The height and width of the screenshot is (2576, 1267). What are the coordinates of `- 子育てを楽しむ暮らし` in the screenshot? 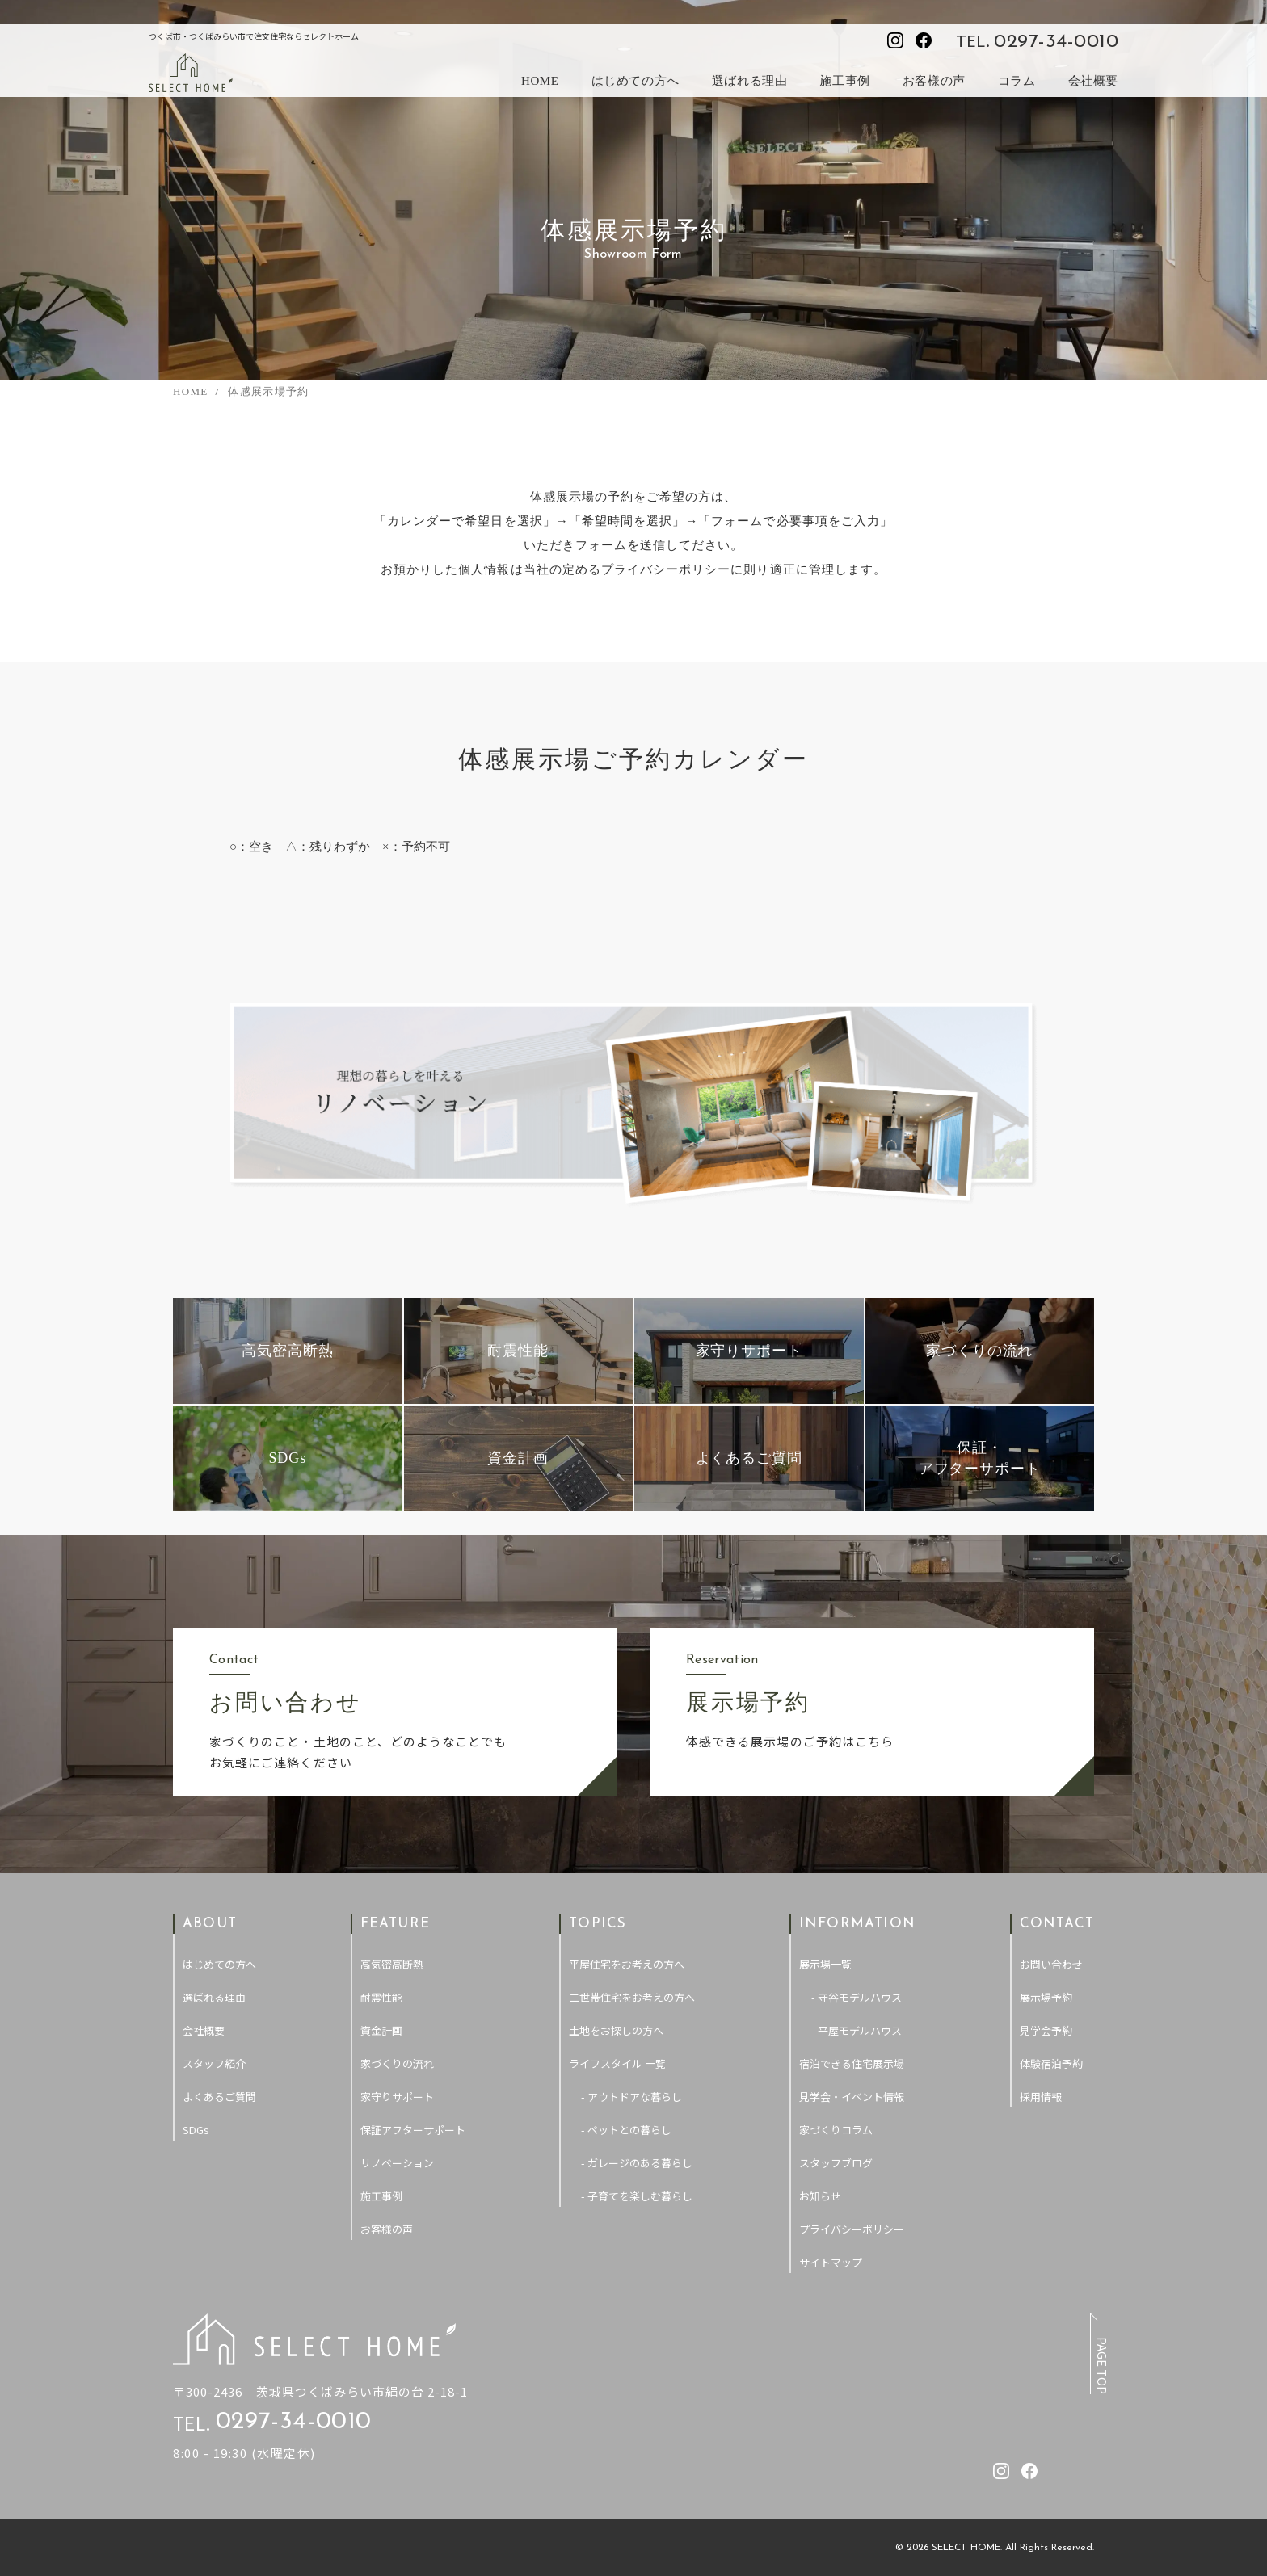 It's located at (636, 2196).